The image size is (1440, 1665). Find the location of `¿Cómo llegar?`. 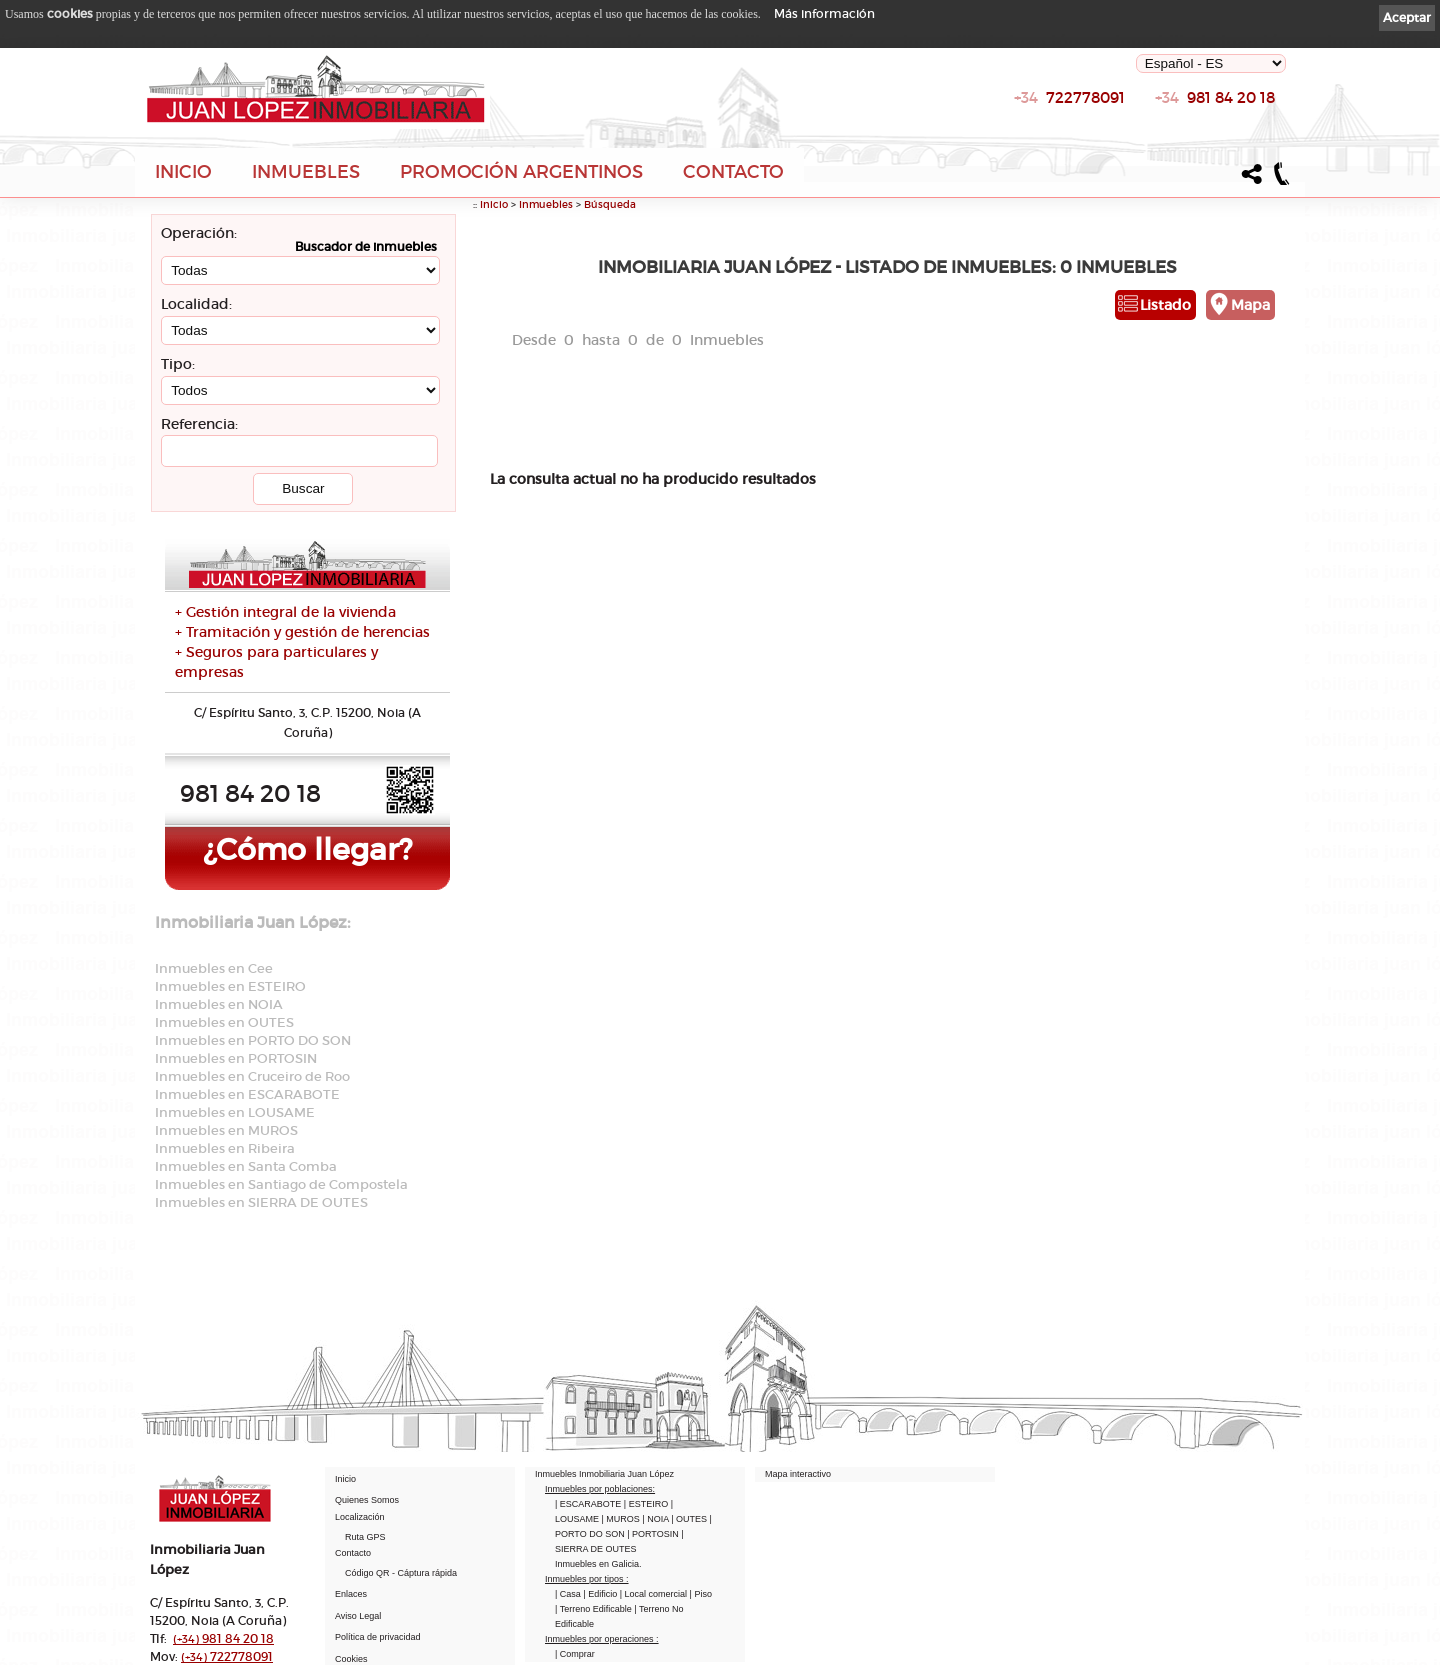

¿Cómo llegar? is located at coordinates (307, 849).